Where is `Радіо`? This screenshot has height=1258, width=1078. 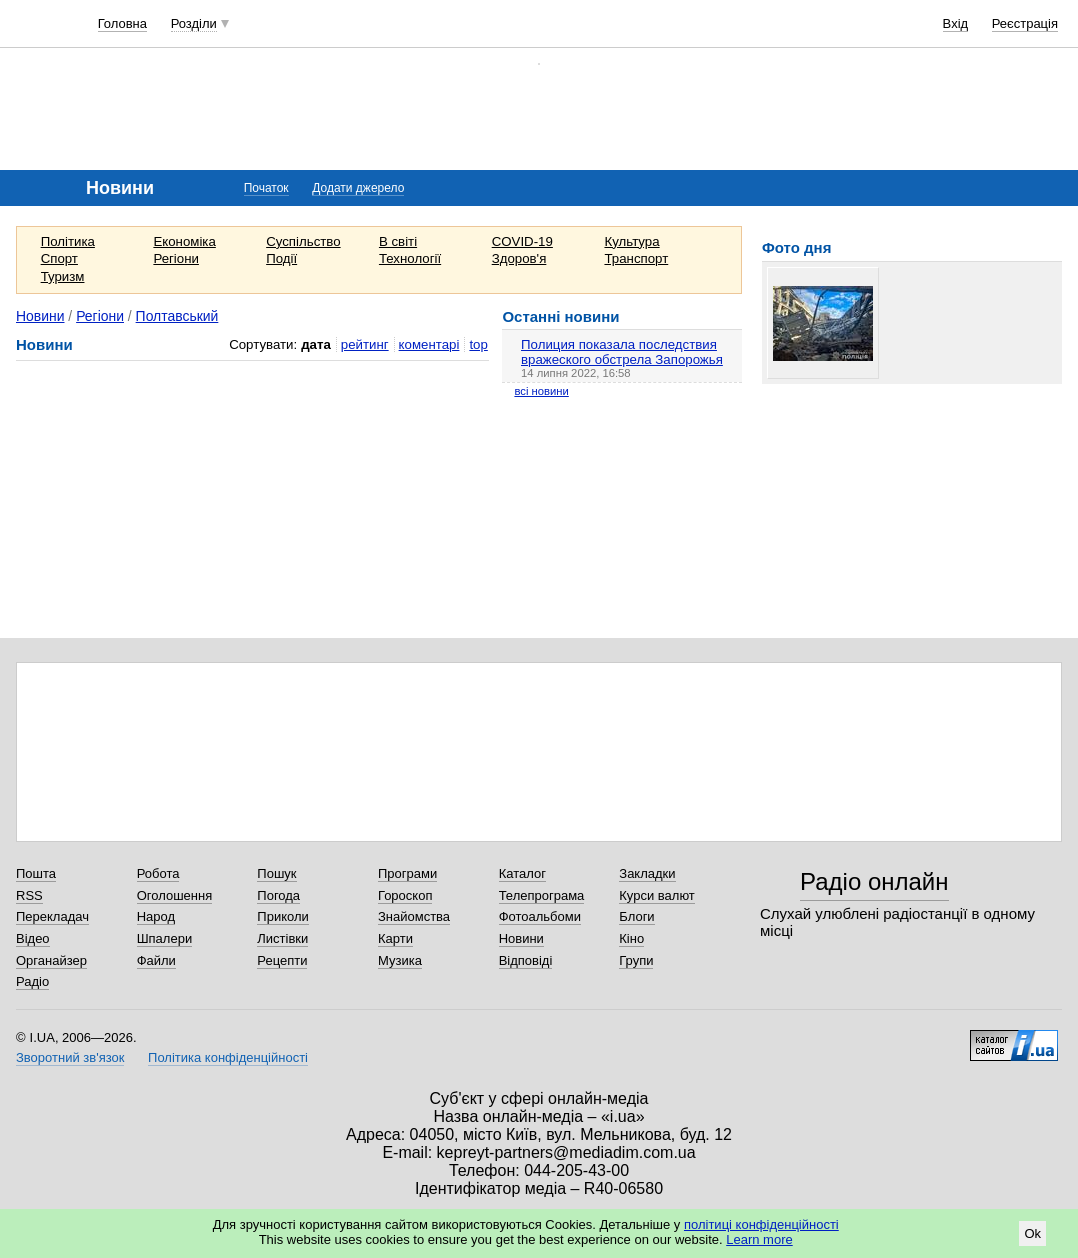
Радіо is located at coordinates (32, 981).